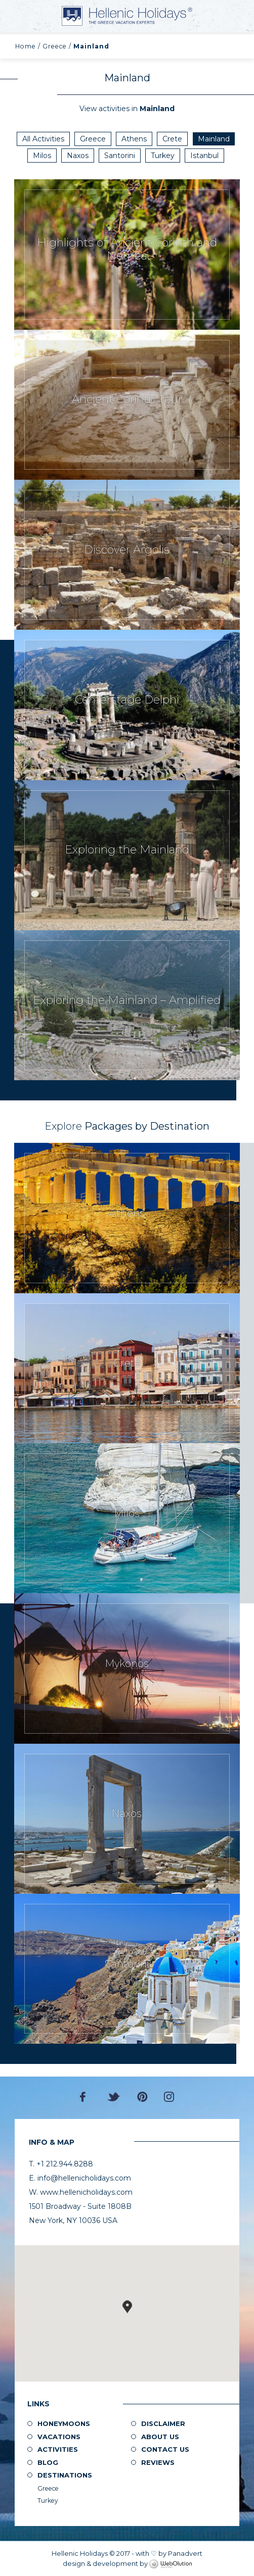  I want to click on Hellenic Holidays, so click(127, 16).